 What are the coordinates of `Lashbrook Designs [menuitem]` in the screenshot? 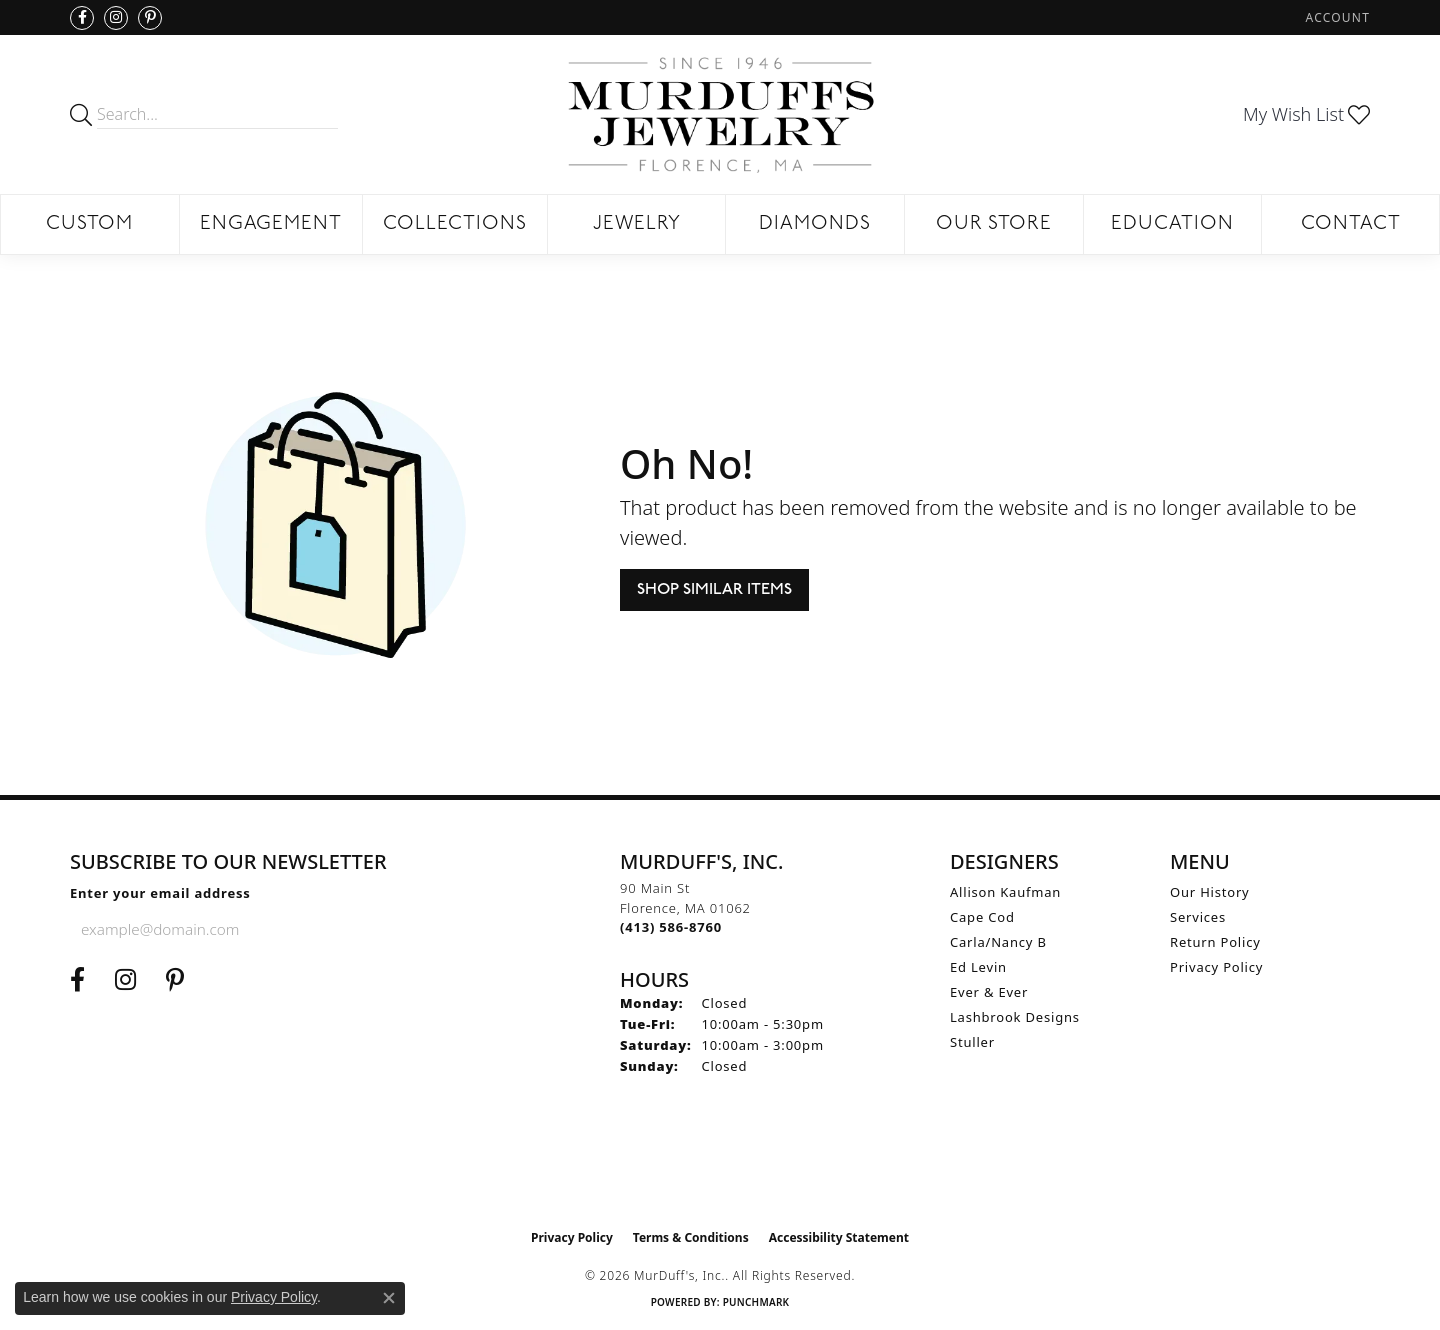 It's located at (1015, 1017).